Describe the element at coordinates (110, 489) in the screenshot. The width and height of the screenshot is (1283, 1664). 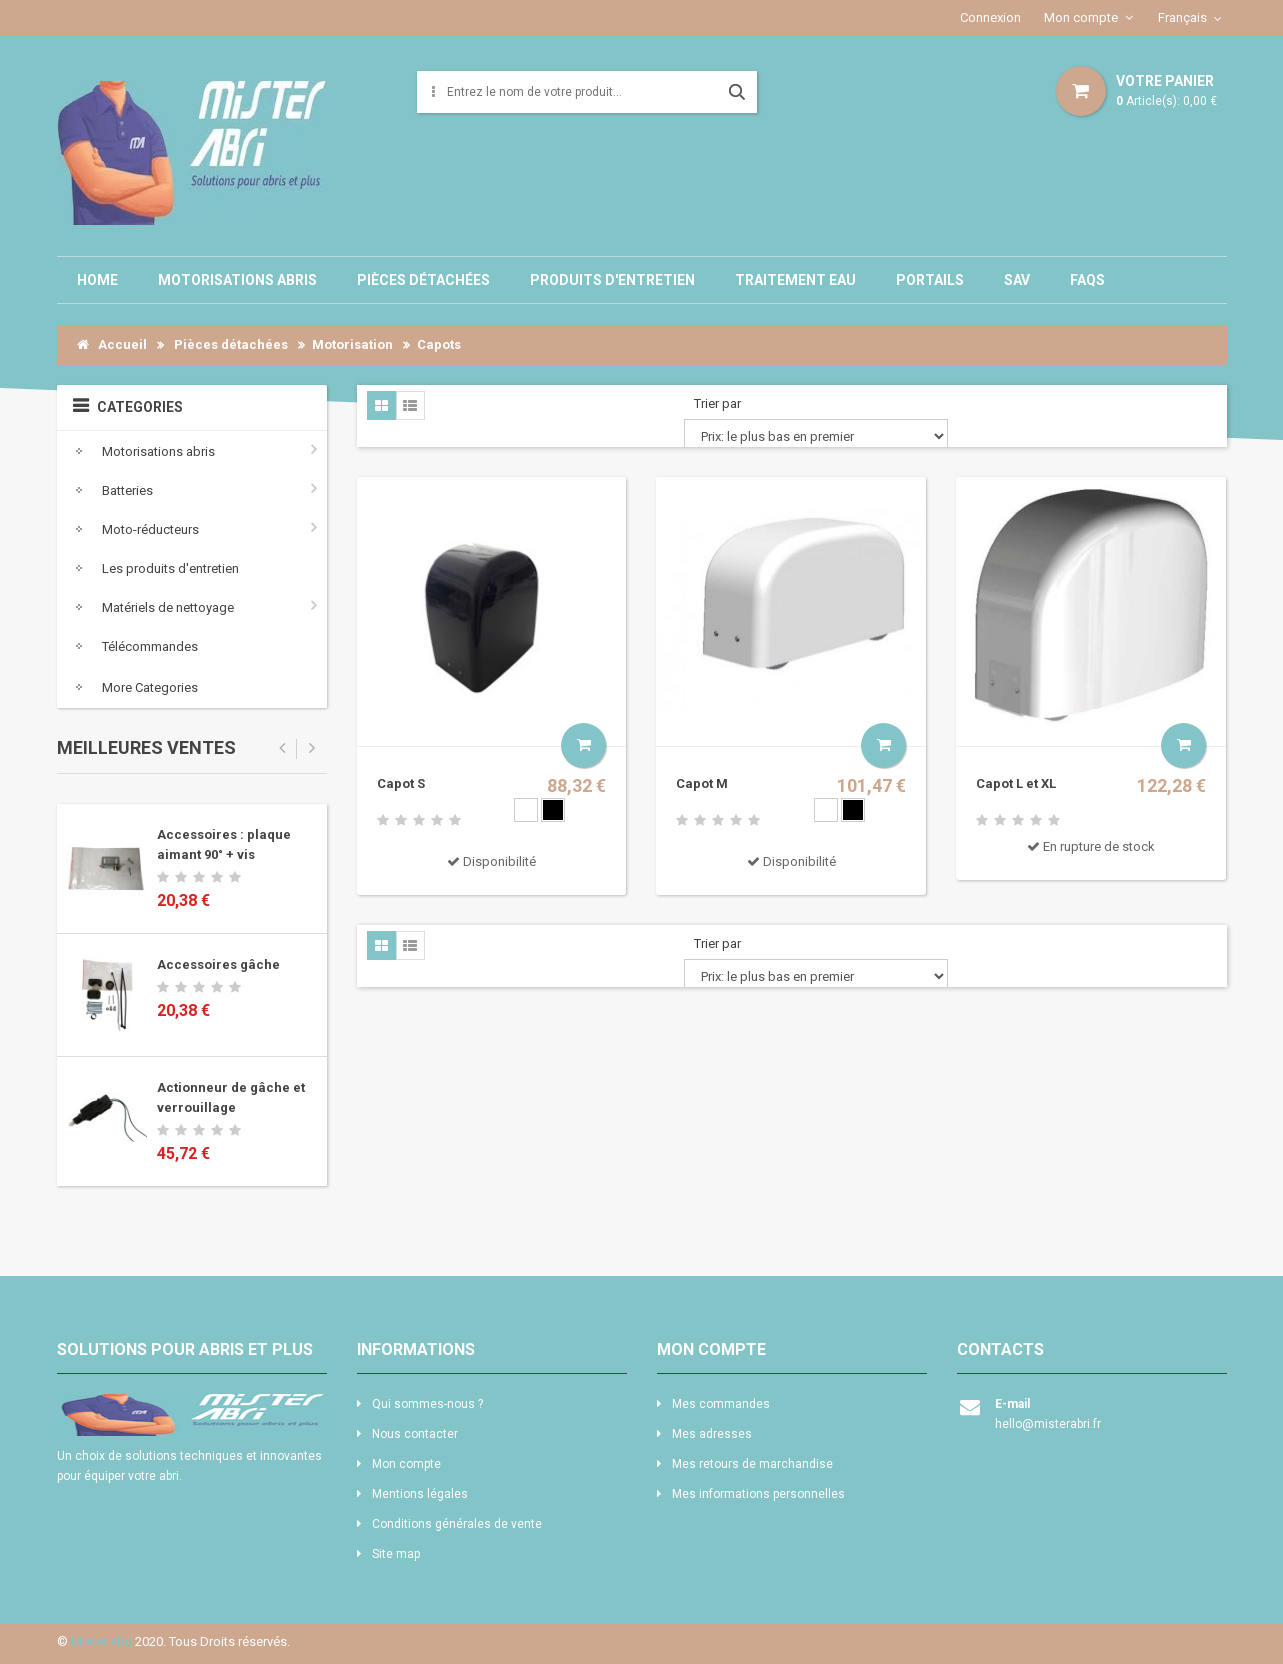
I see `Batteries` at that location.